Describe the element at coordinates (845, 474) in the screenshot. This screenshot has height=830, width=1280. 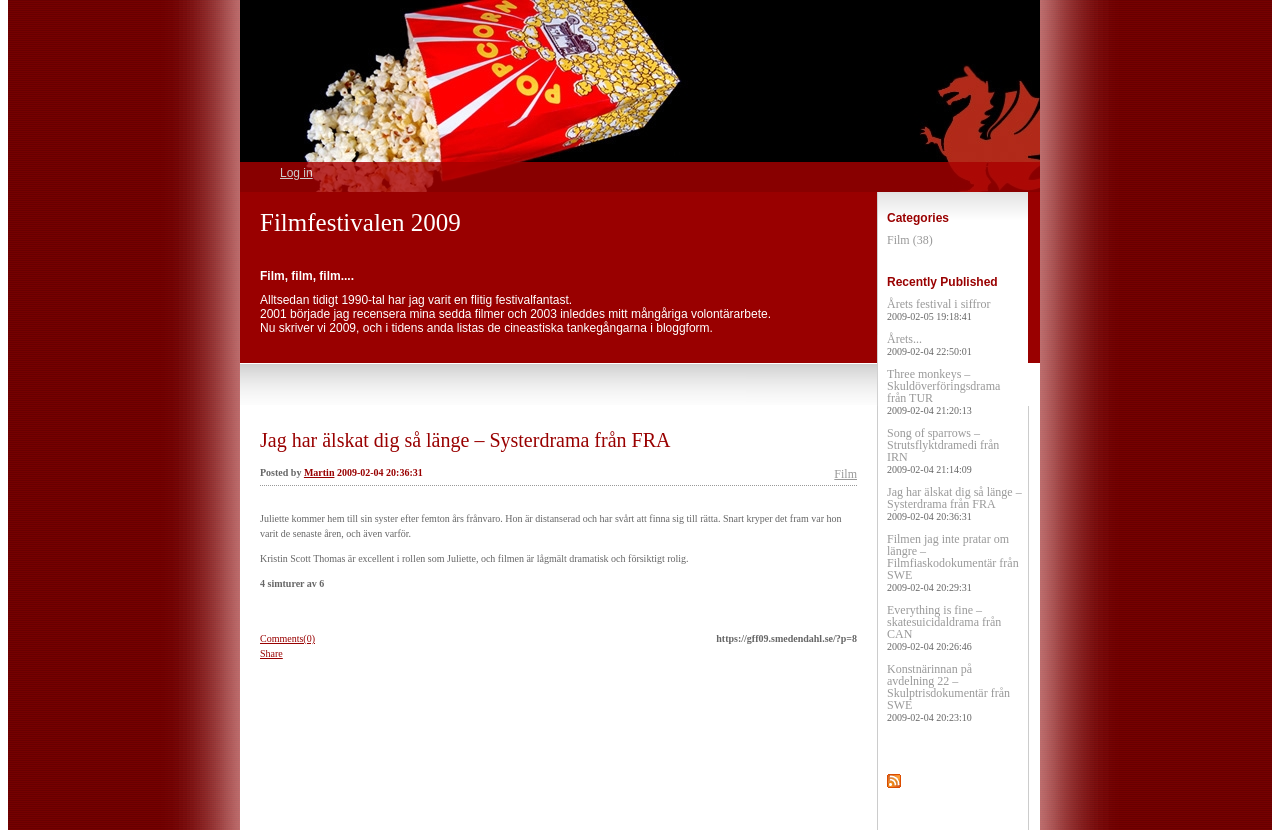
I see `Film` at that location.